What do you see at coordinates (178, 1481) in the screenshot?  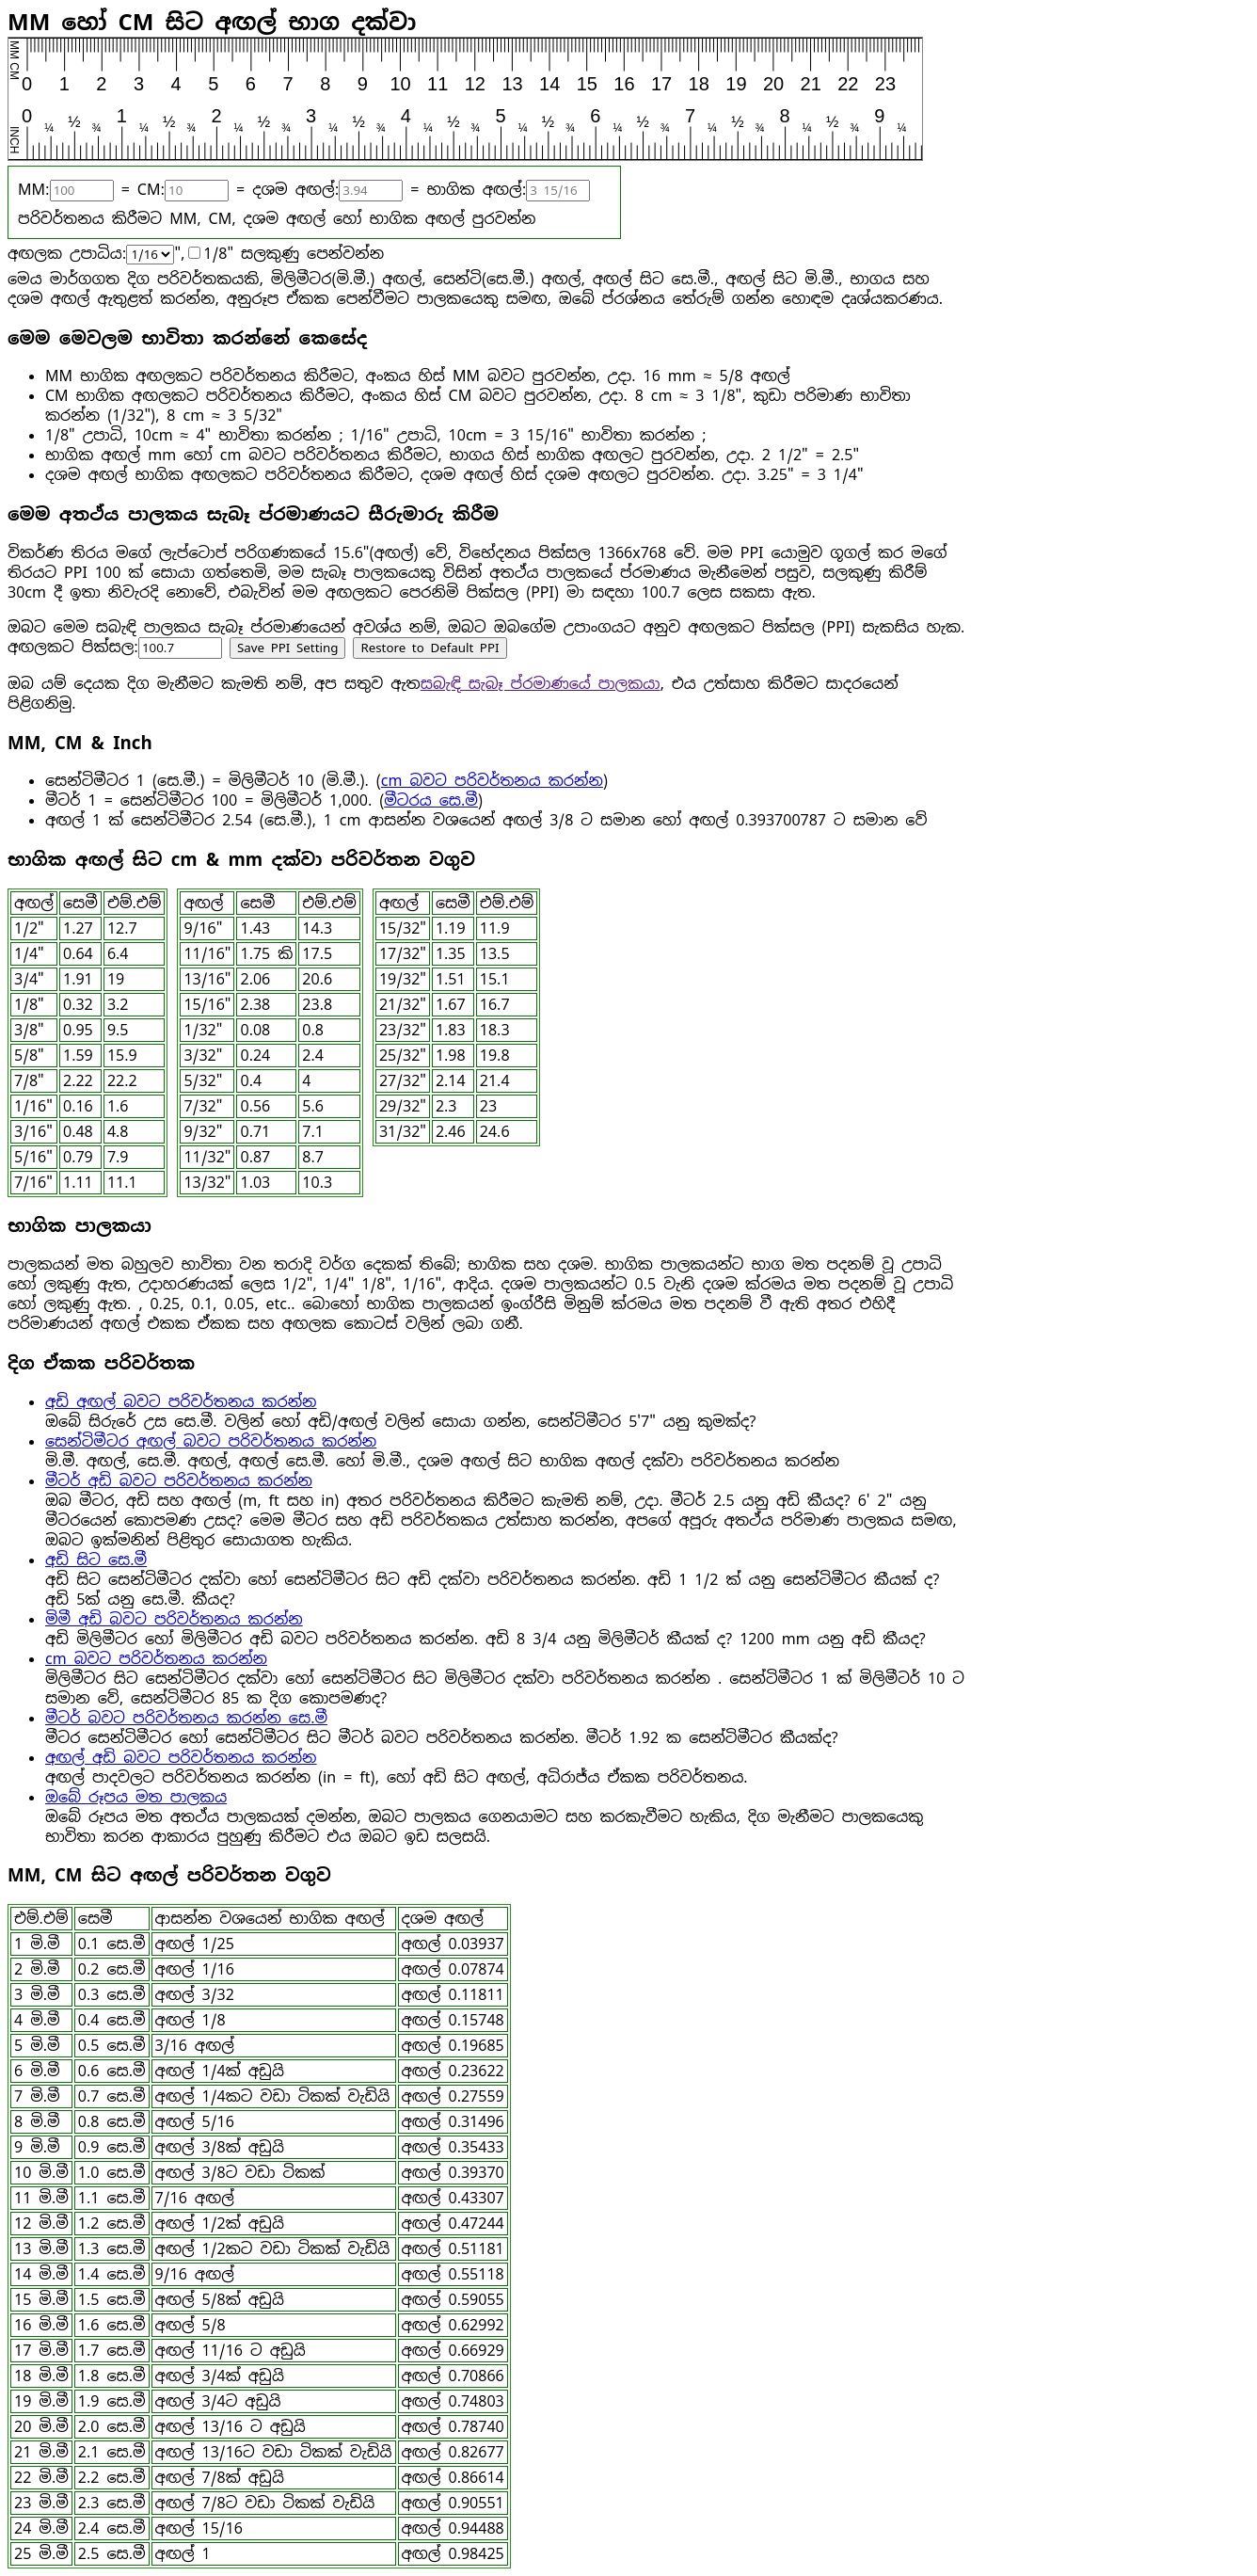 I see `මීටර් අඩි බවට පරිවර්තනය කරන්න` at bounding box center [178, 1481].